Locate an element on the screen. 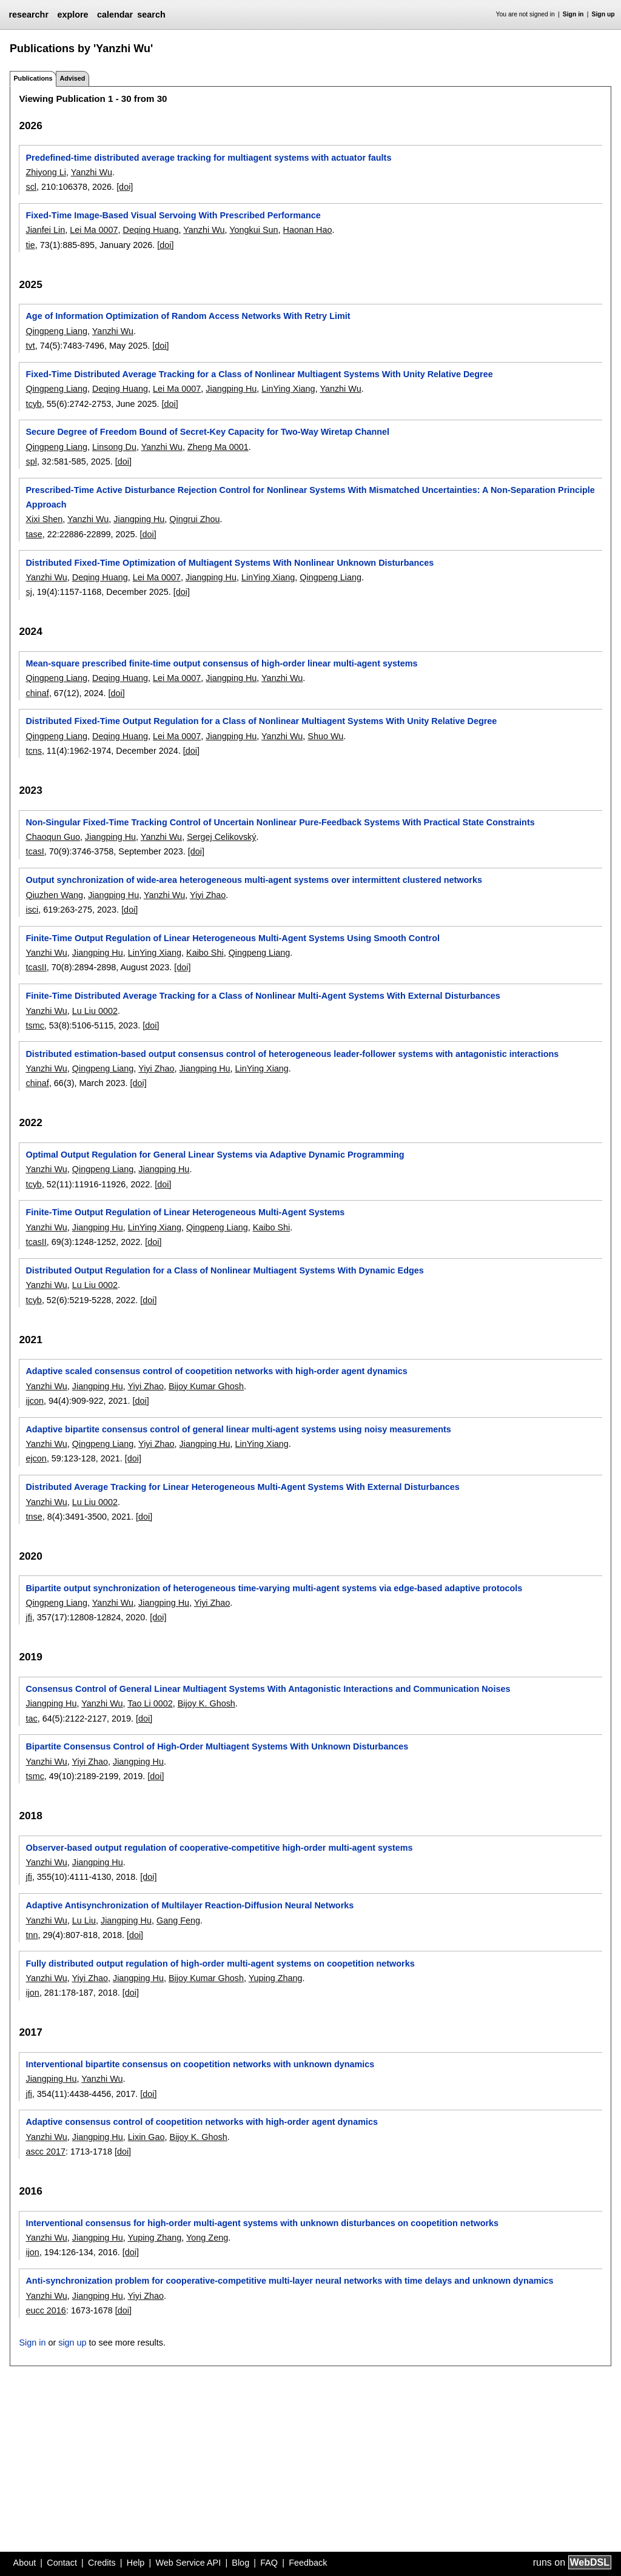  Observer-based output regulation of cooperative-competitive high-order multi-agent systems is located at coordinates (218, 1848).